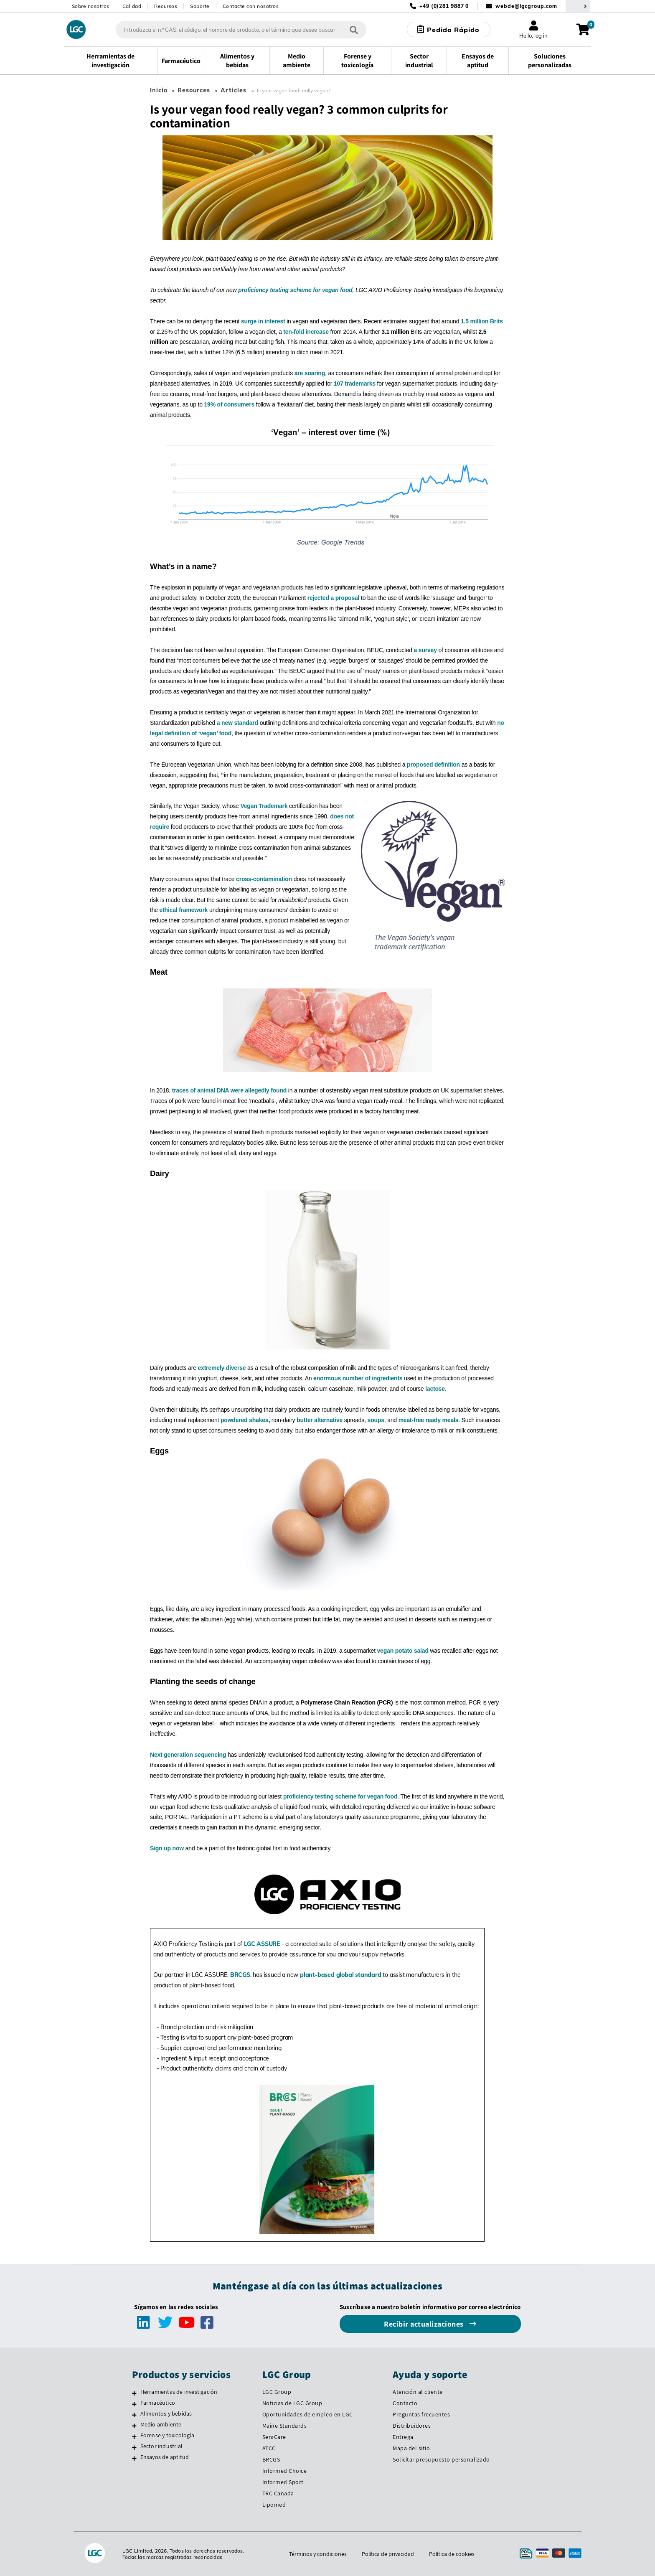  What do you see at coordinates (307, 2414) in the screenshot?
I see `Oportunidades de empleo en LGC` at bounding box center [307, 2414].